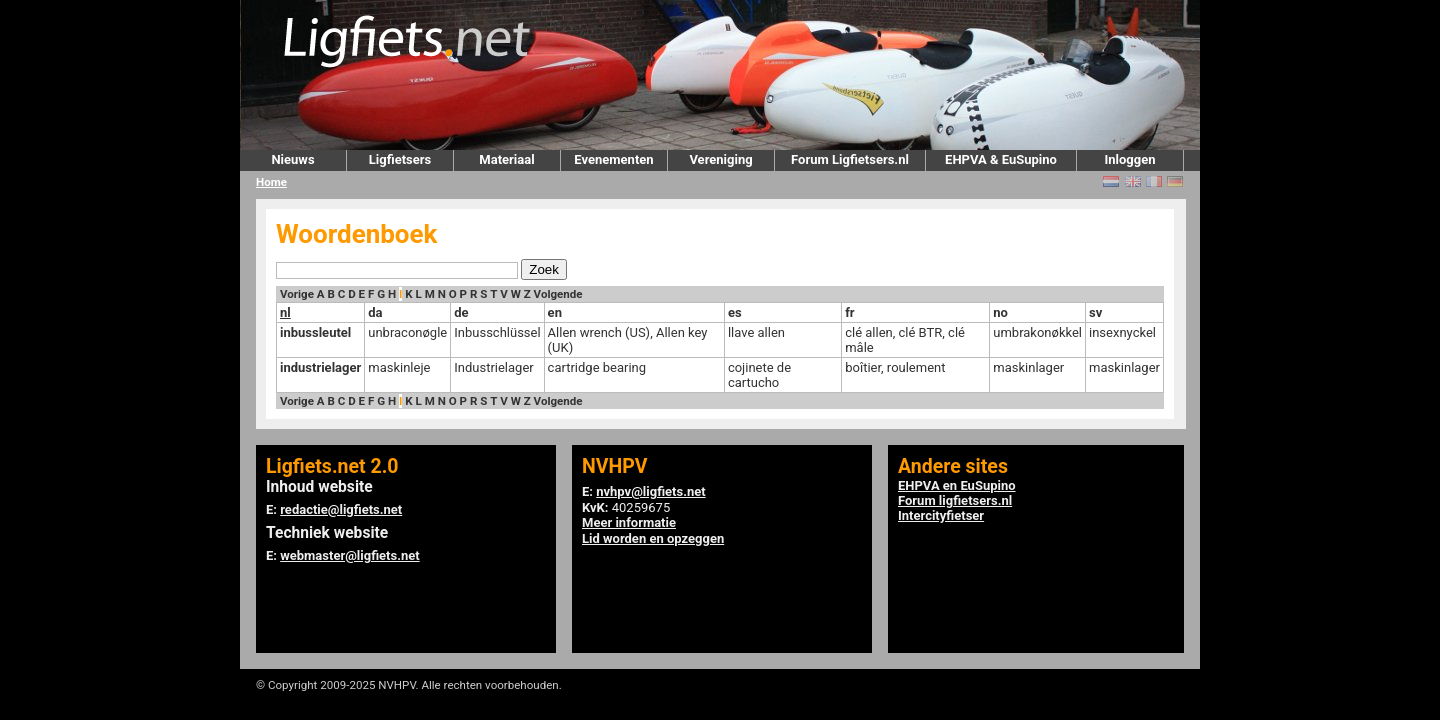 This screenshot has width=1440, height=720. What do you see at coordinates (506, 159) in the screenshot?
I see `Materiaal` at bounding box center [506, 159].